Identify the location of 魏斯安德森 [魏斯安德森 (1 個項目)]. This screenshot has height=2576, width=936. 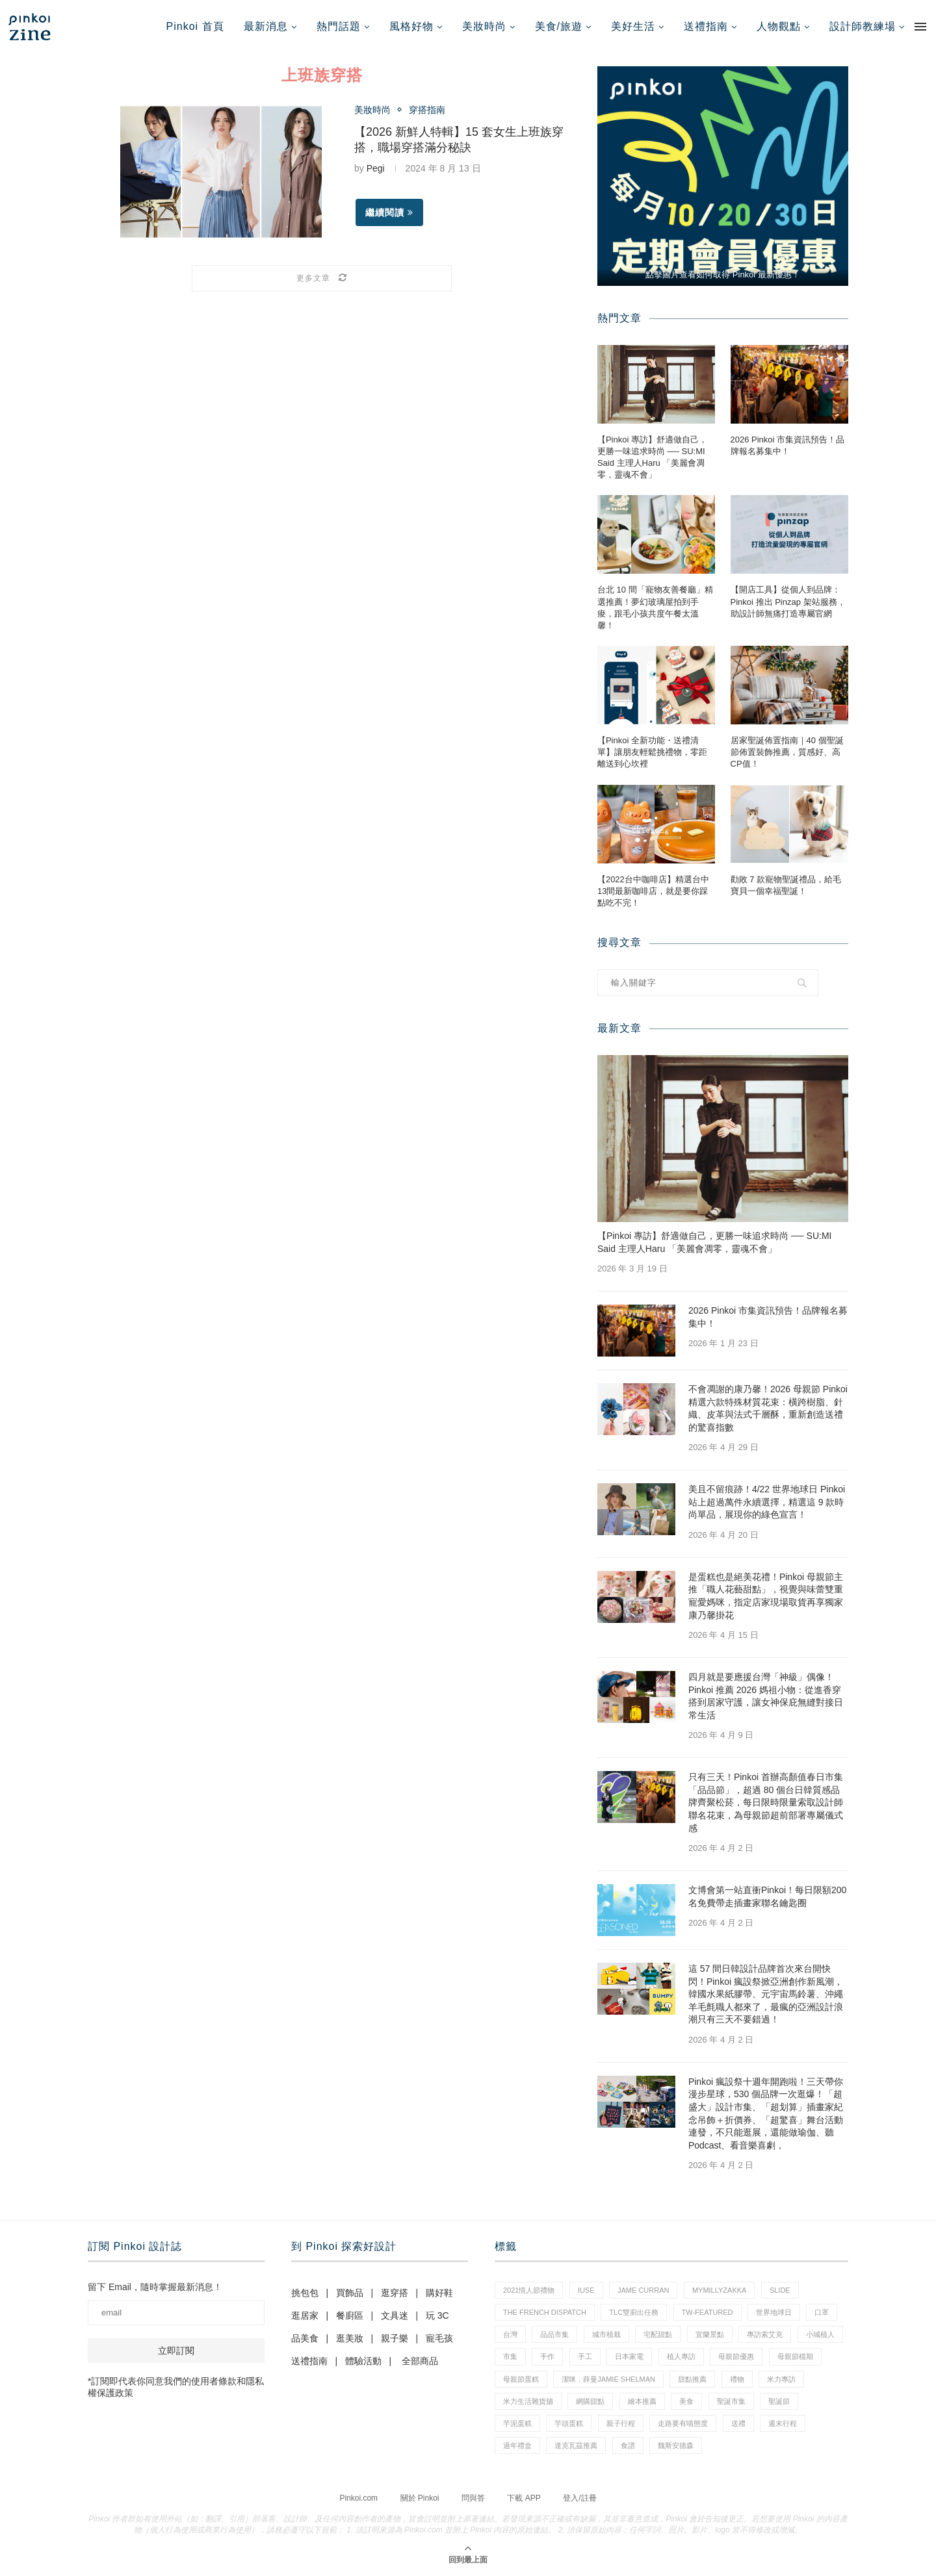
(676, 2445).